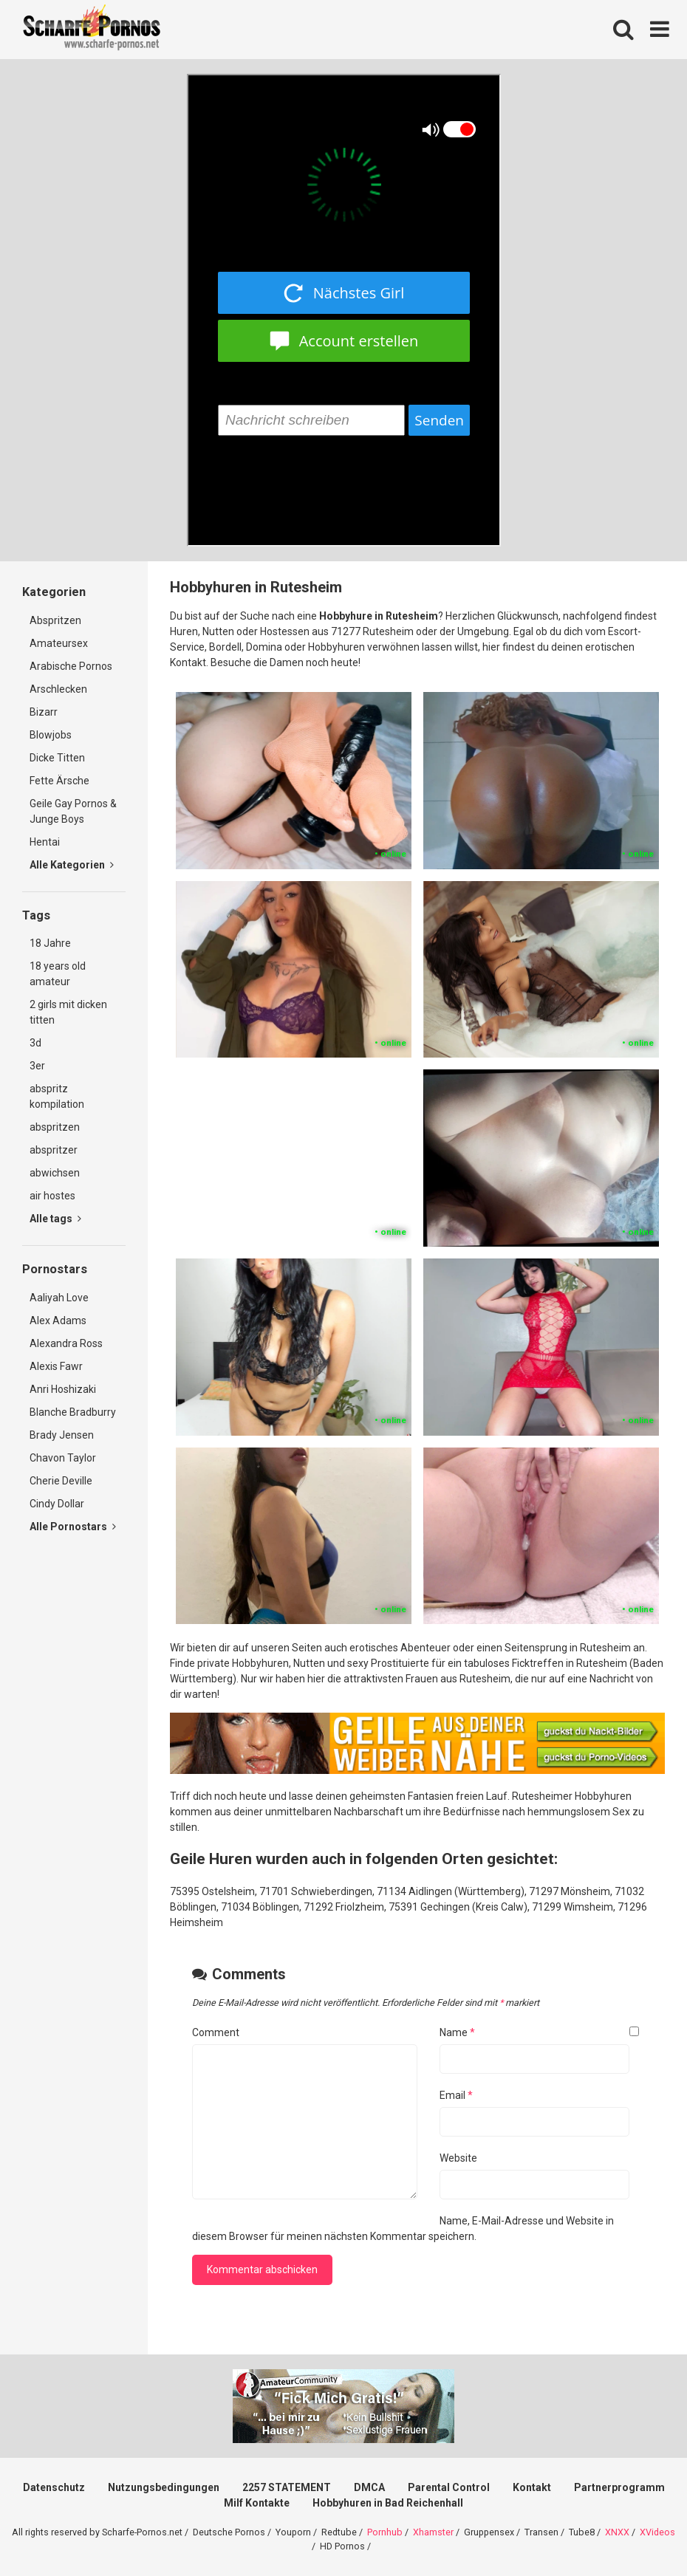 Image resolution: width=687 pixels, height=2576 pixels. Describe the element at coordinates (45, 842) in the screenshot. I see `Hentai` at that location.